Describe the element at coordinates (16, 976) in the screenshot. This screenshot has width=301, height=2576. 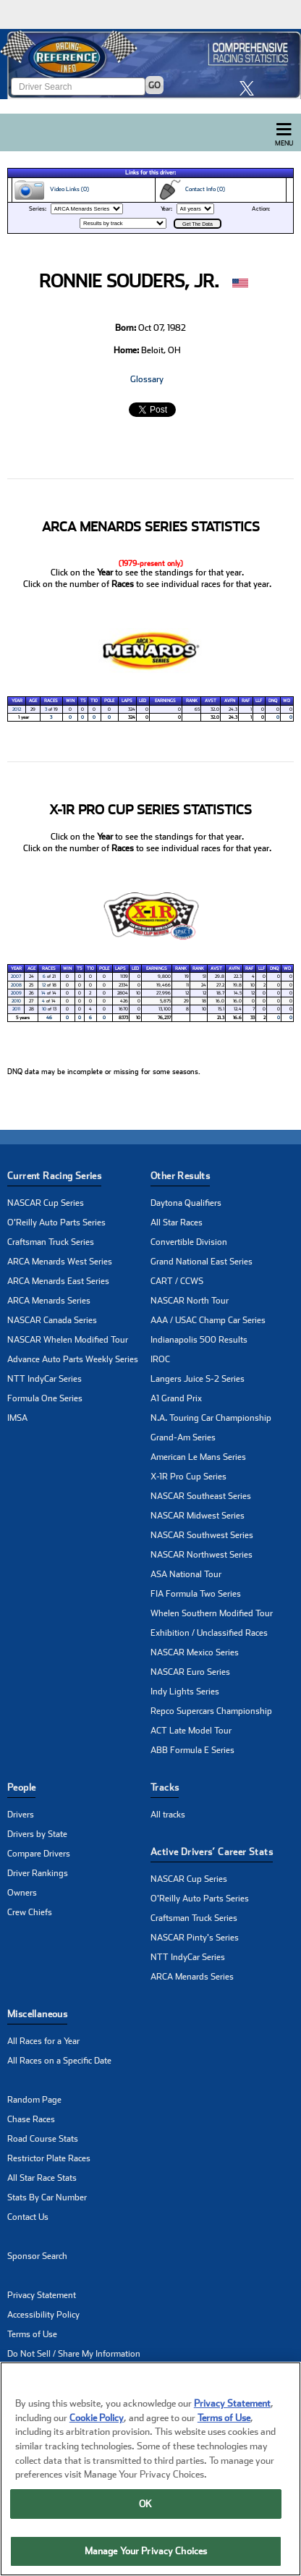
I see `2007` at that location.